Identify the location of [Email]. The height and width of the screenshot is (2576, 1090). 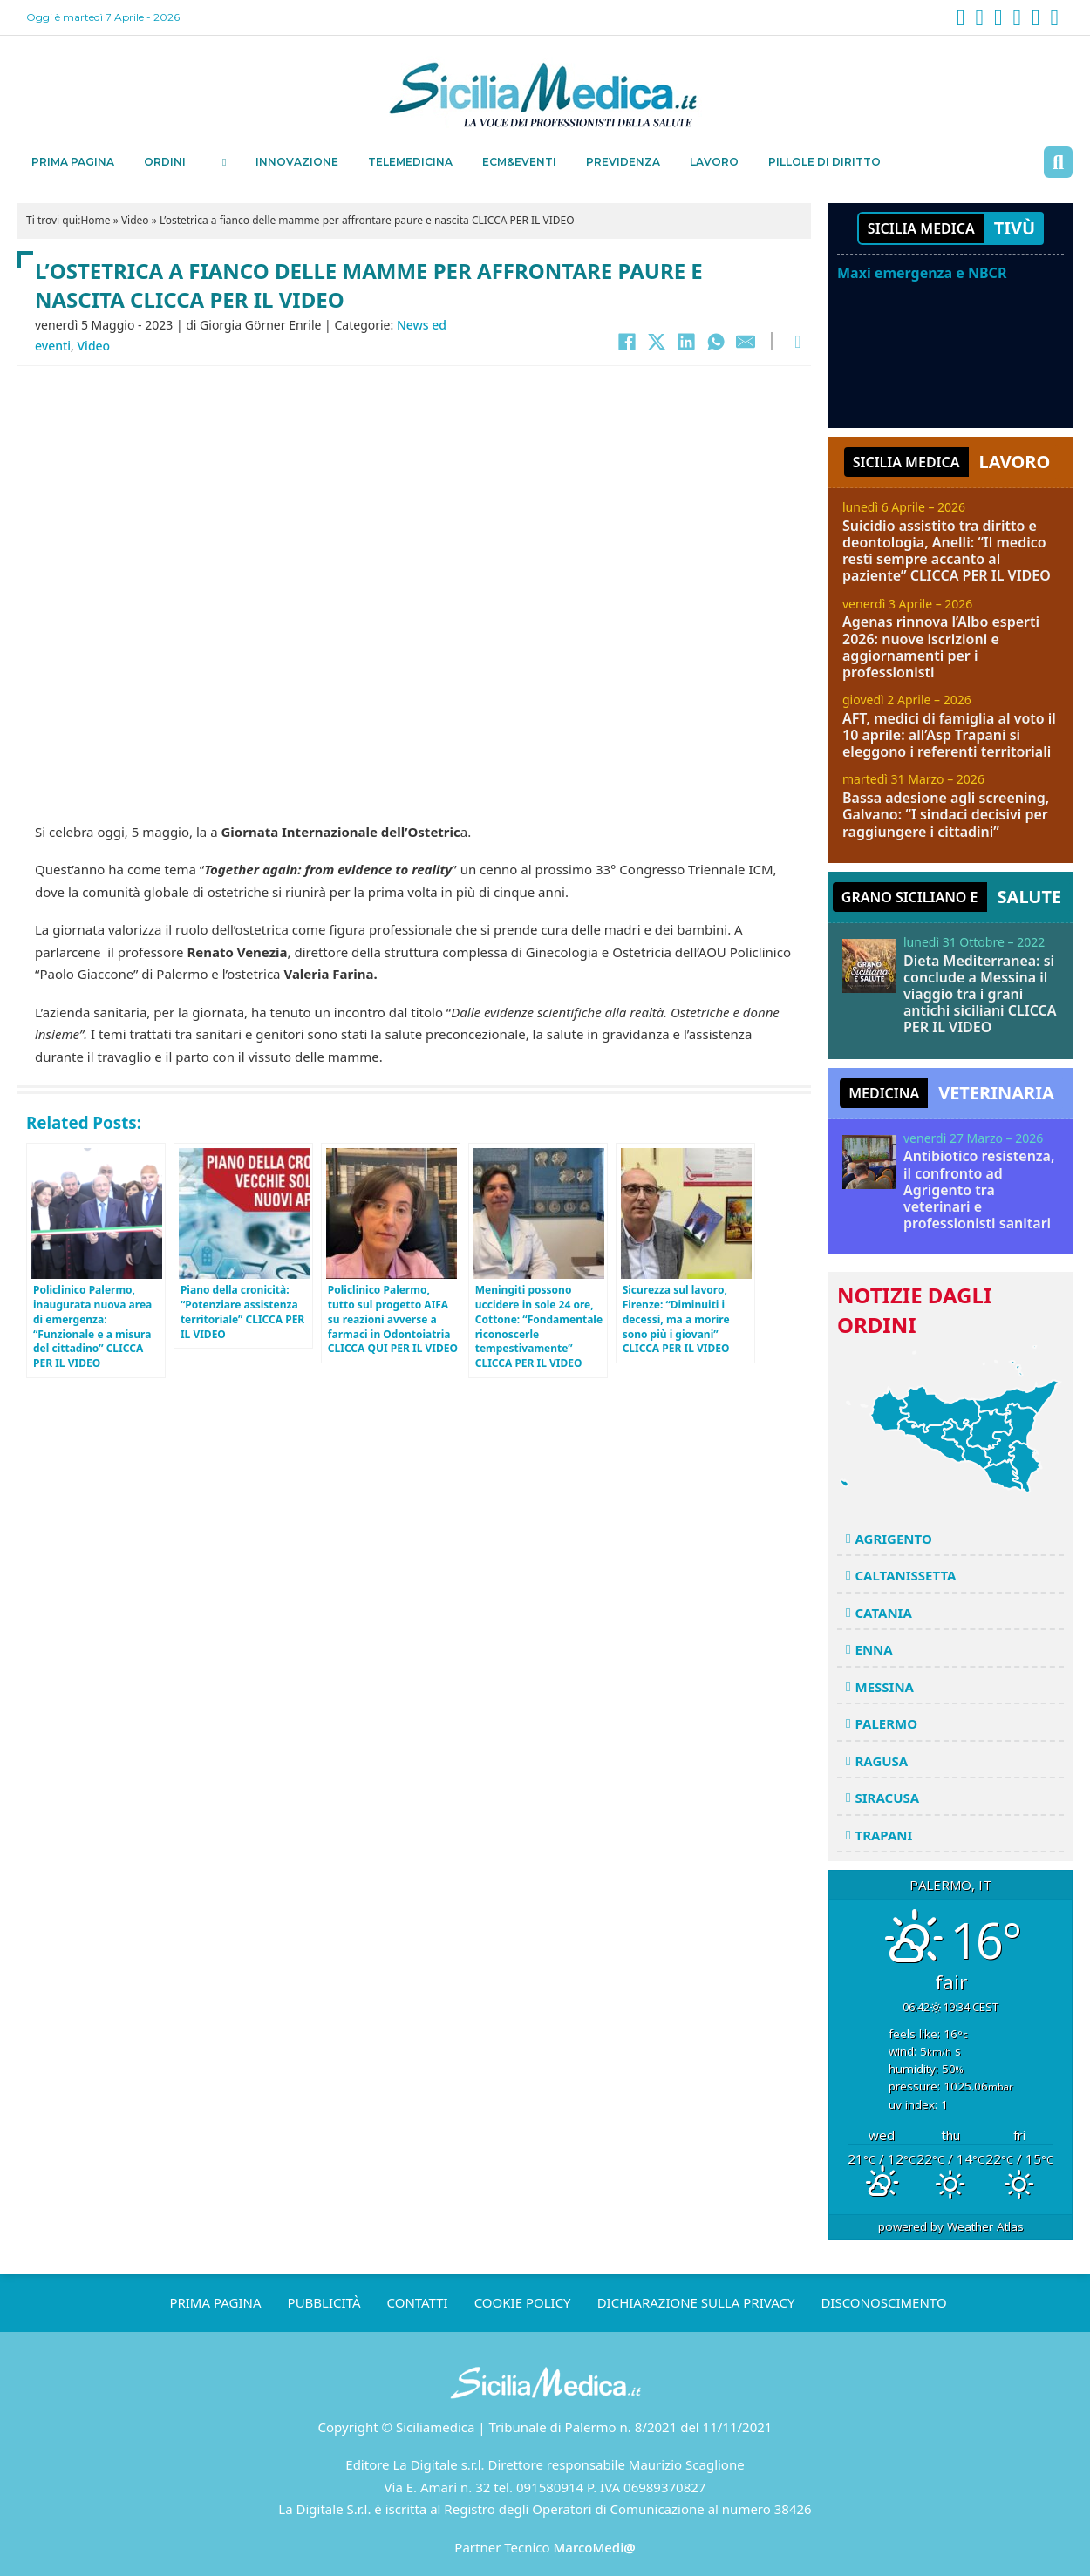
(745, 342).